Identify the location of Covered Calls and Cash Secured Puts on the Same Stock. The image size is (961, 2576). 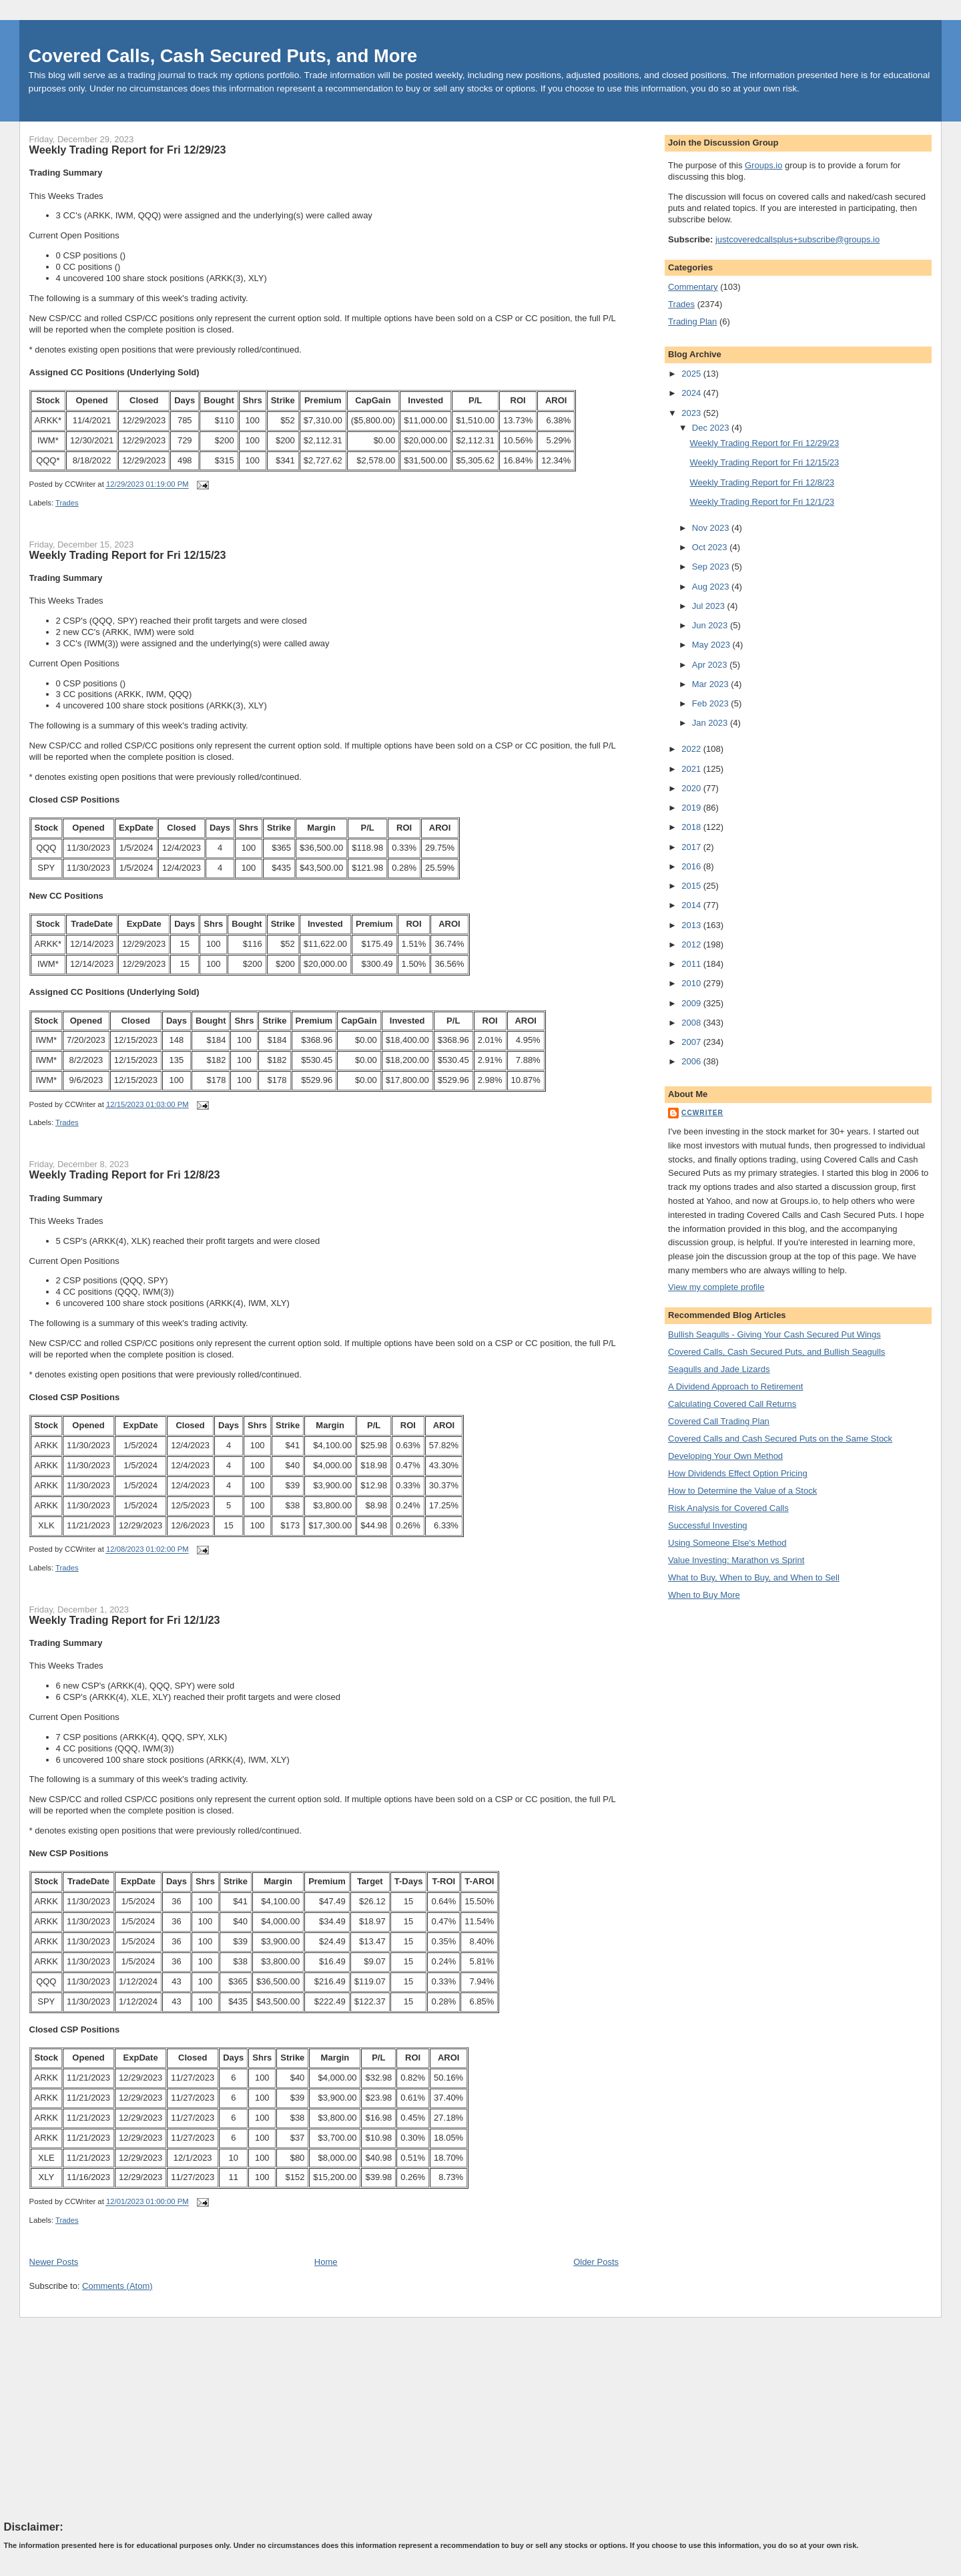
(780, 1439).